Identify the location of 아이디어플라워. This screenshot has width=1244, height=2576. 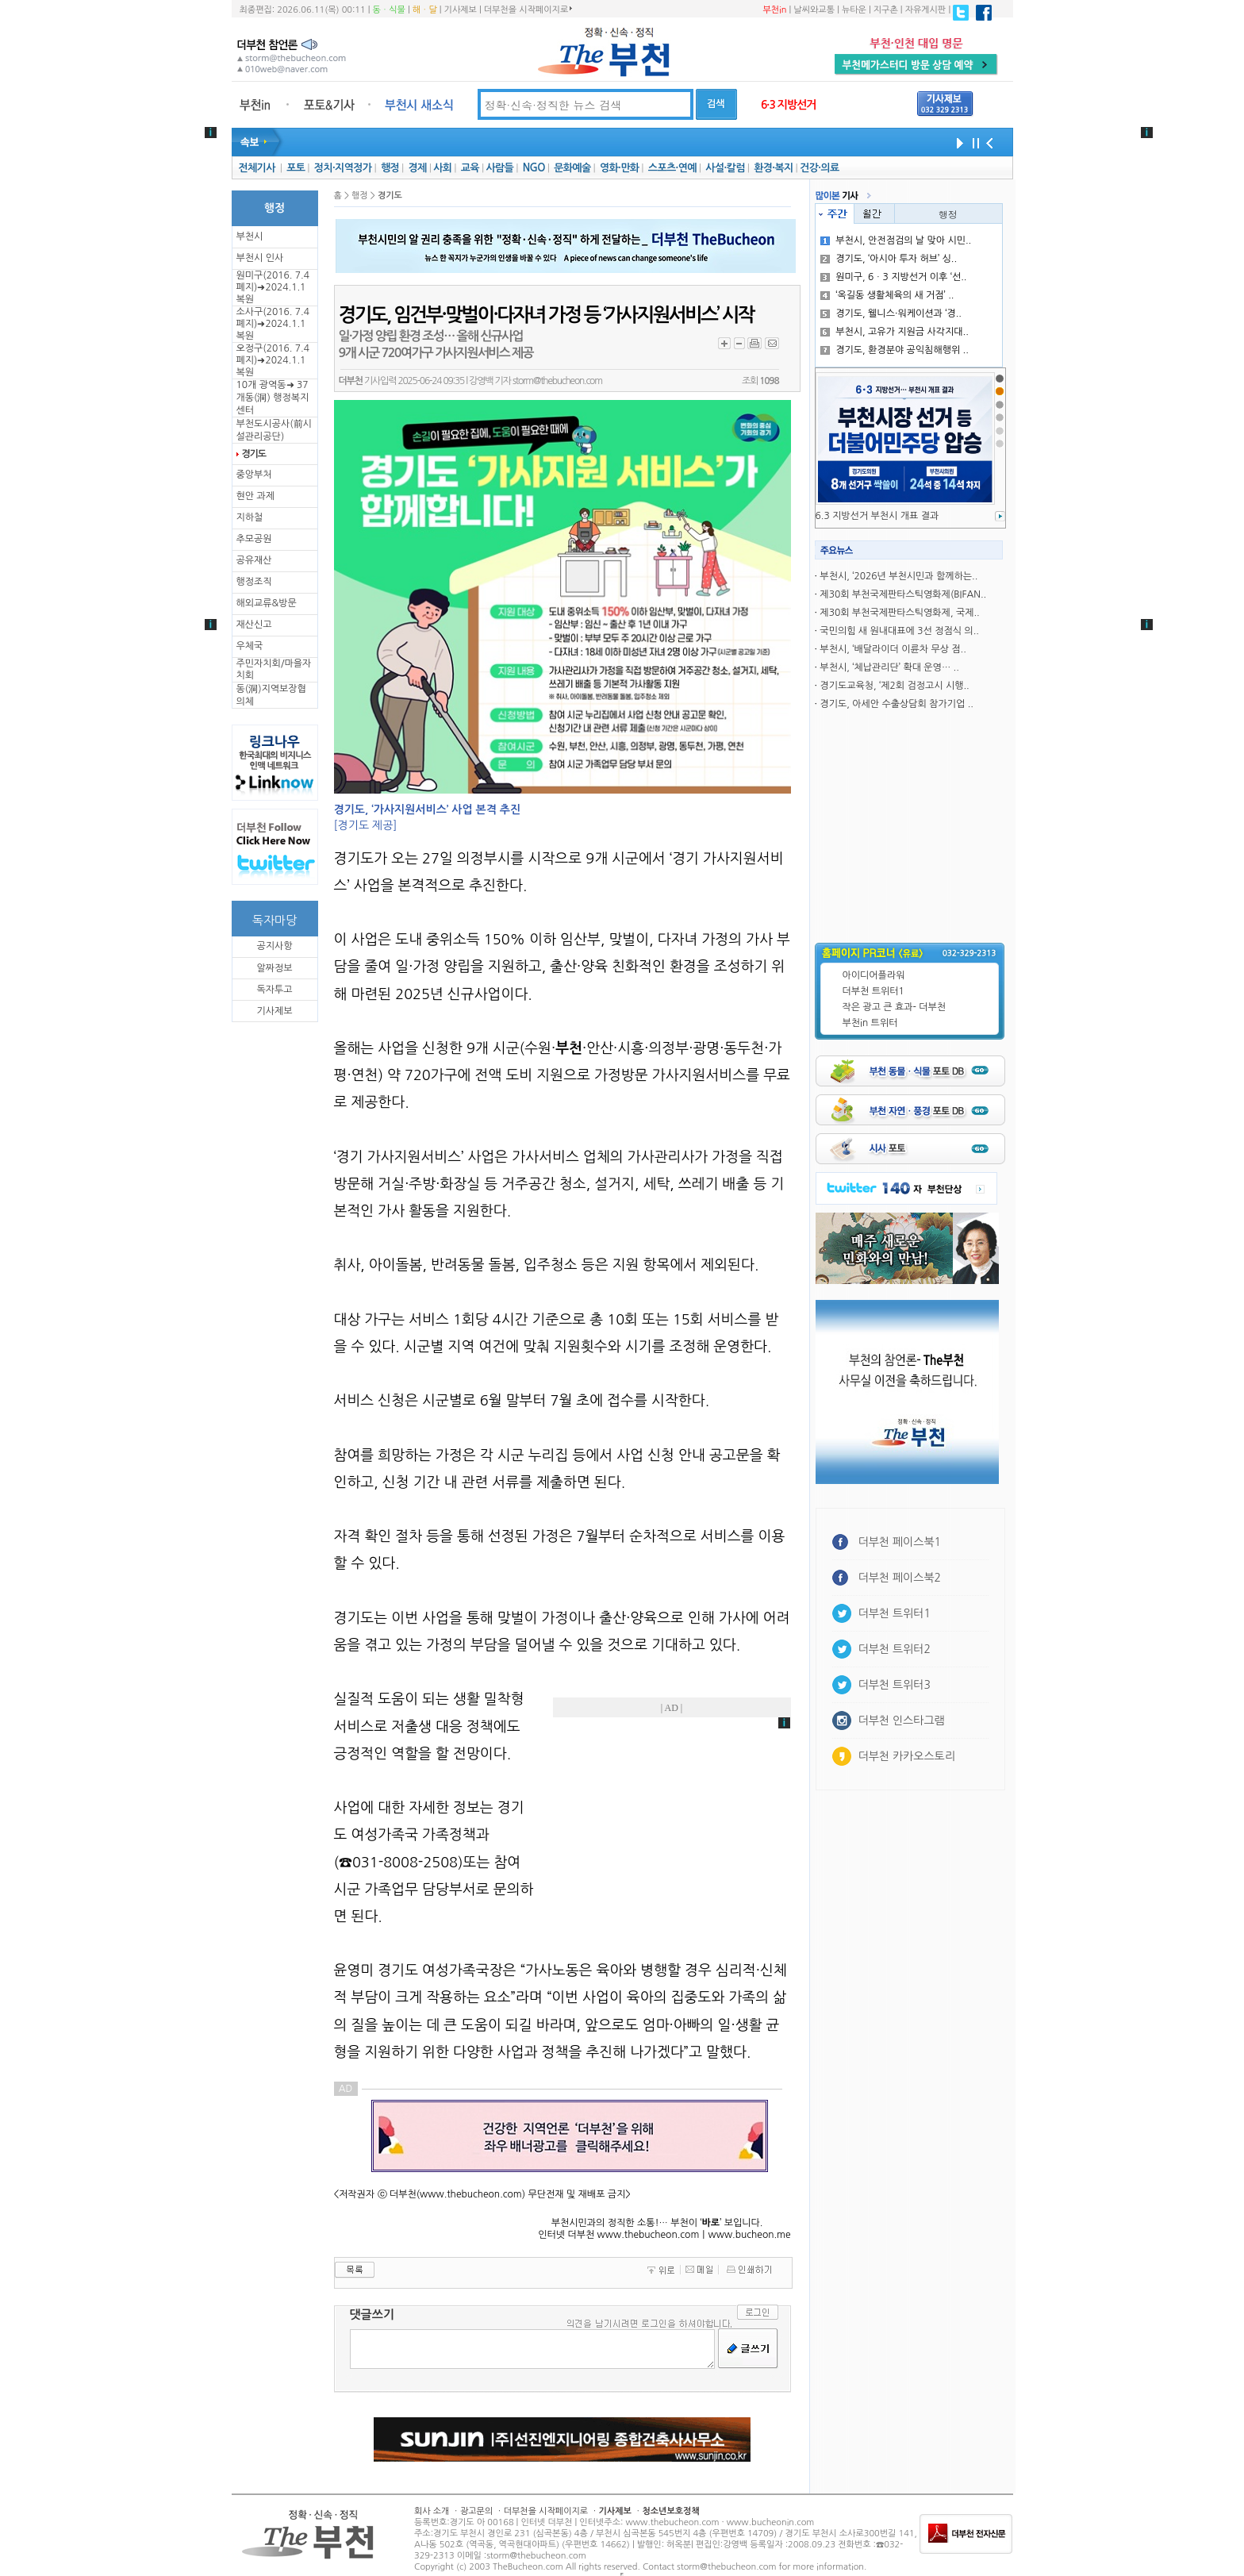
(874, 975).